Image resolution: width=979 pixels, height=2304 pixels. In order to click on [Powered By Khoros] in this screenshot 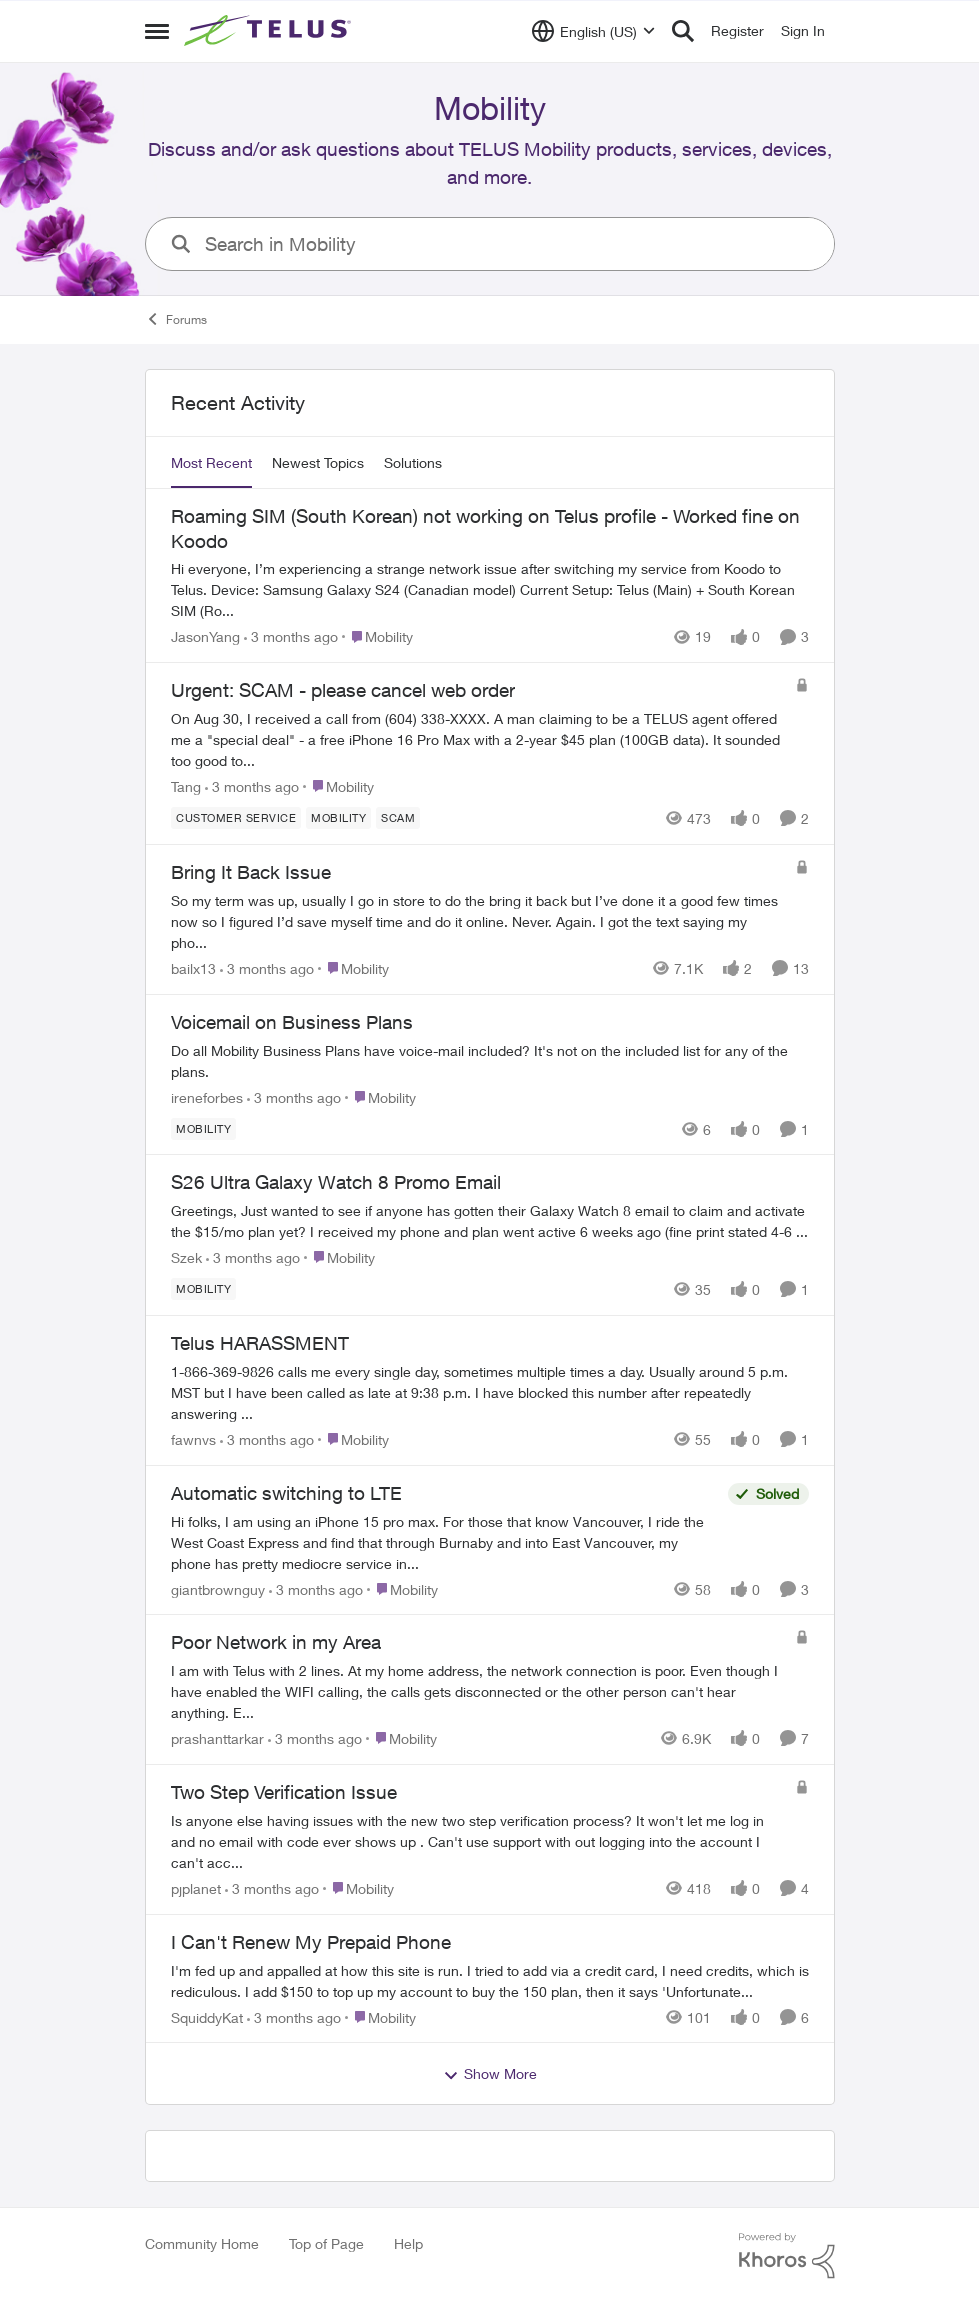, I will do `click(787, 2256)`.